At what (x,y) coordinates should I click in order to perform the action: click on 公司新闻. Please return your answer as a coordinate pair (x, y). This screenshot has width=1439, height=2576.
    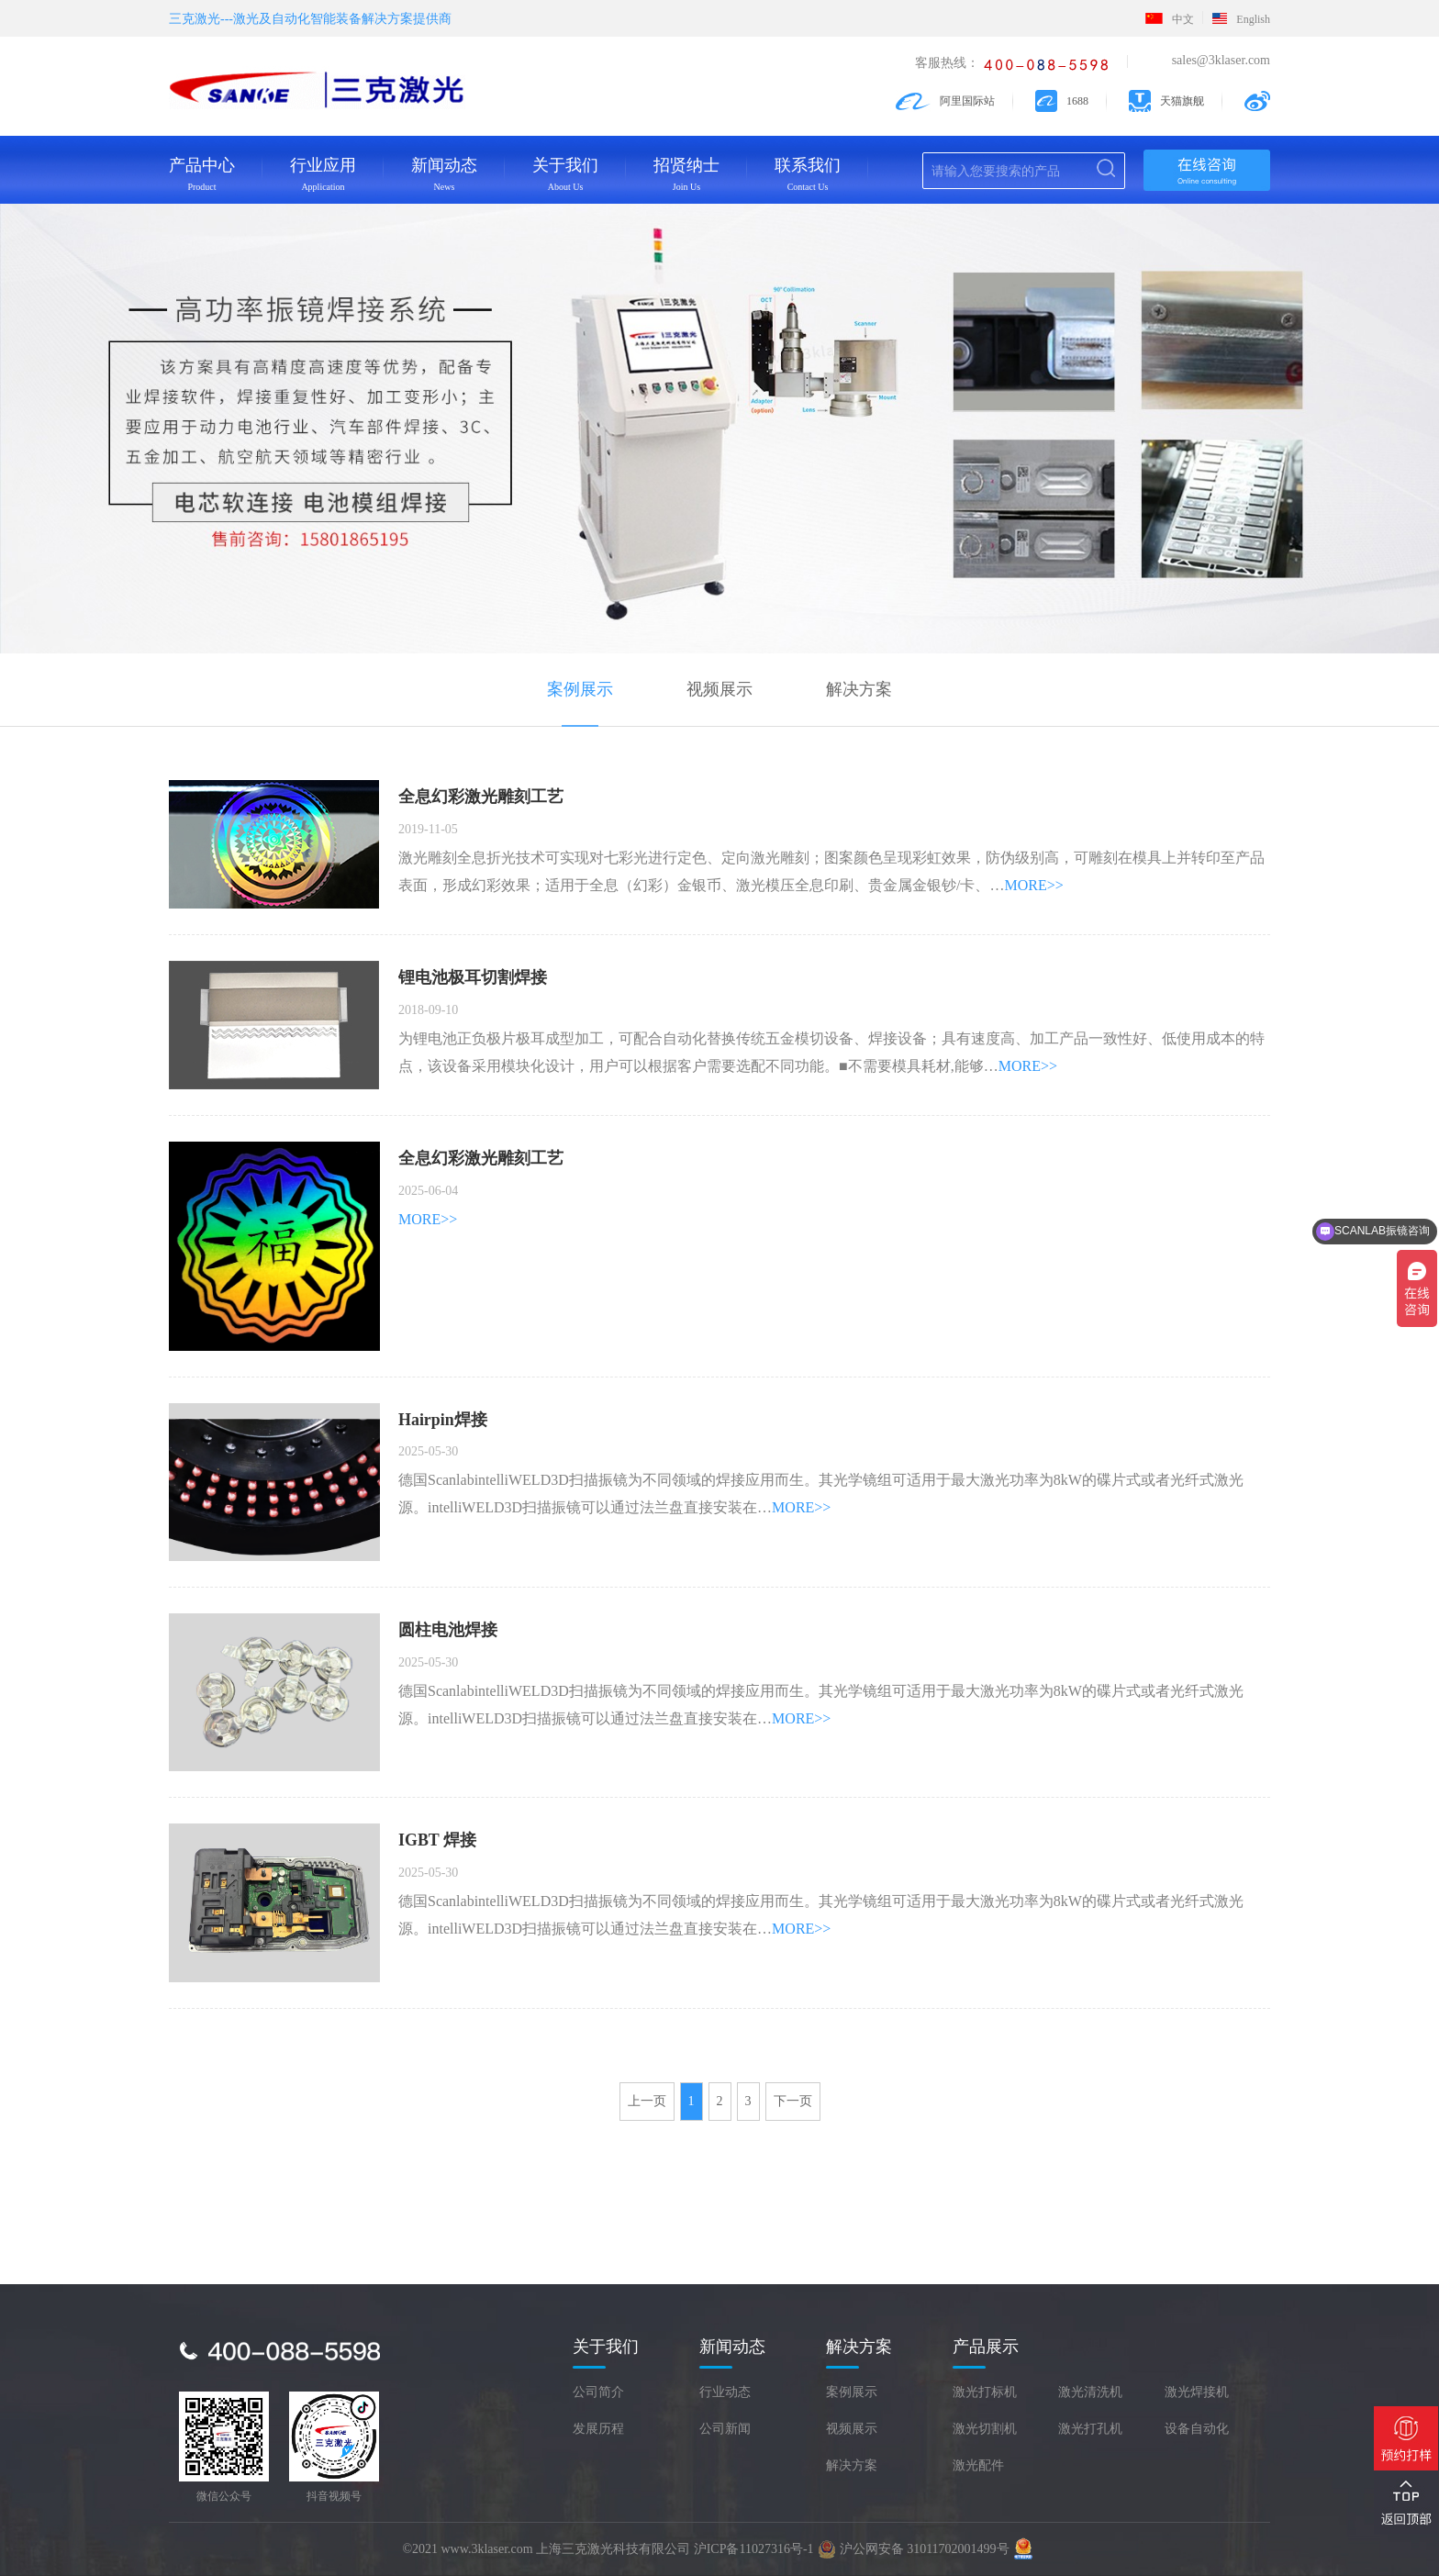
    Looking at the image, I should click on (725, 2430).